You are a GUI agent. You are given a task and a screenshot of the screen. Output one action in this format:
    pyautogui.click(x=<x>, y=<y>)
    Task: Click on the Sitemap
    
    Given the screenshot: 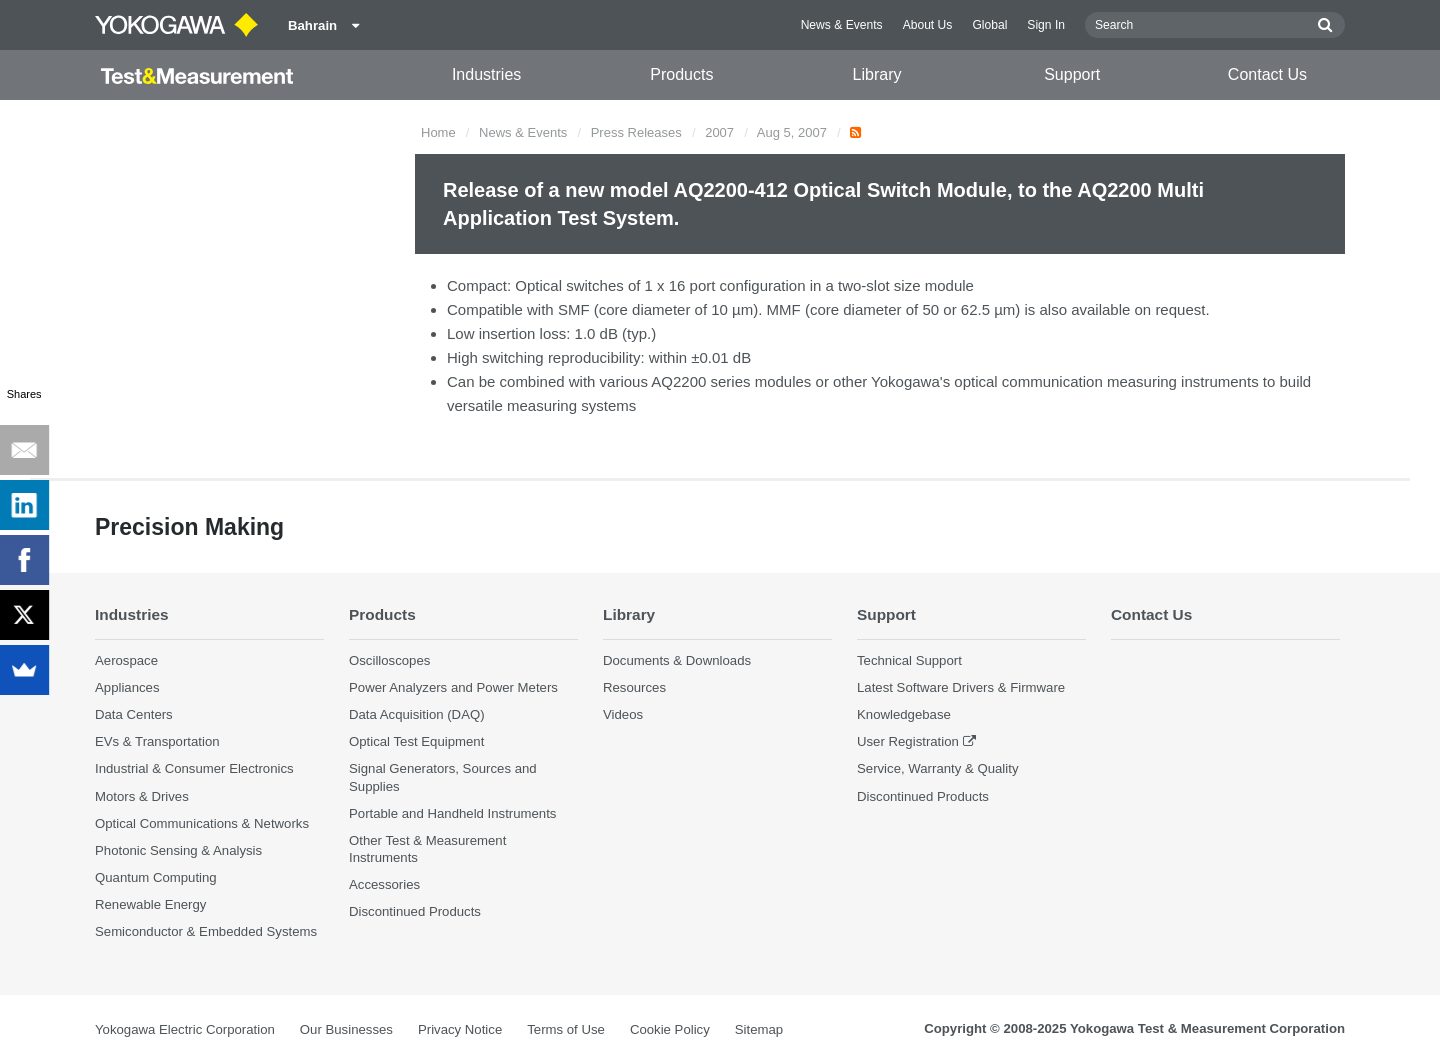 What is the action you would take?
    pyautogui.click(x=759, y=1029)
    